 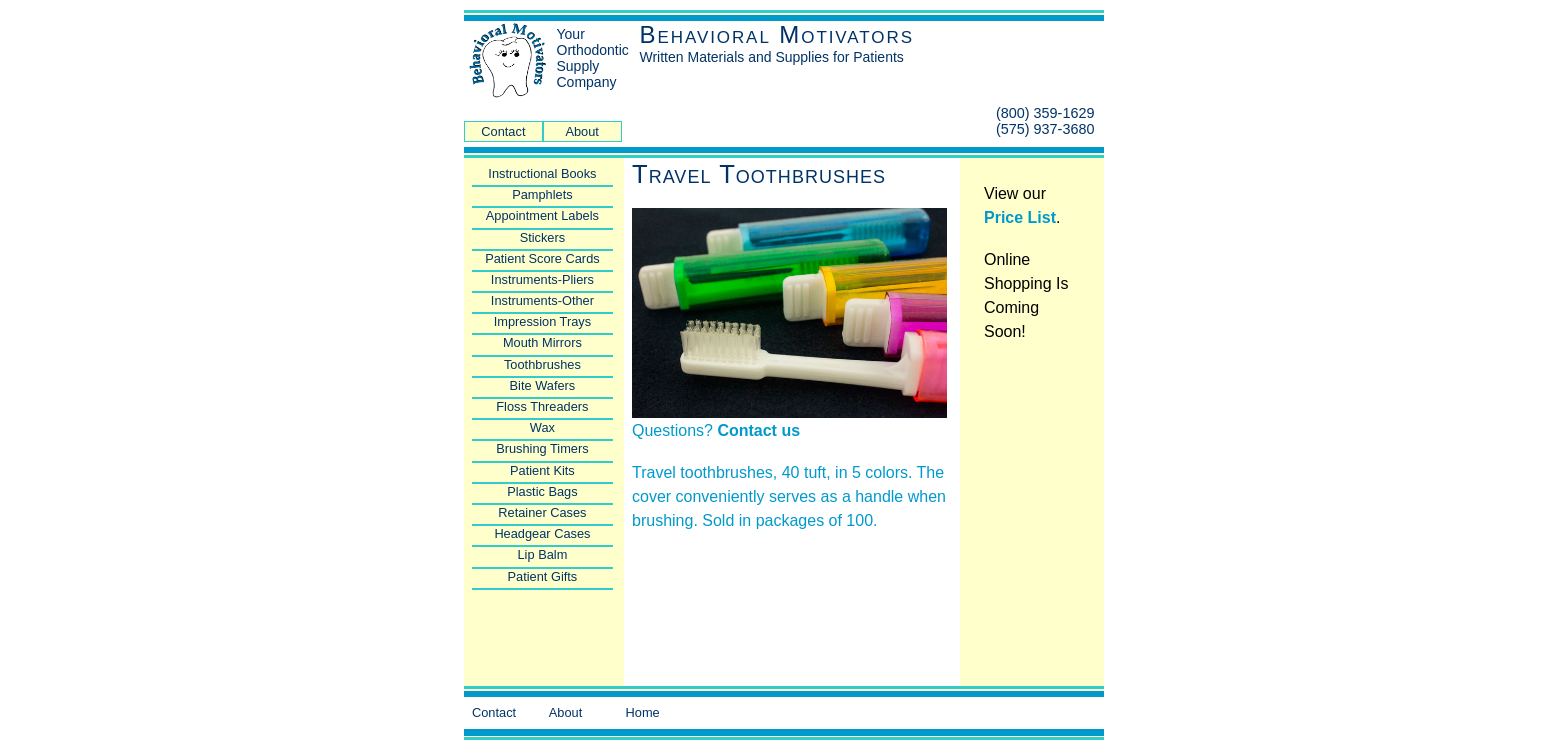 What do you see at coordinates (581, 131) in the screenshot?
I see `About` at bounding box center [581, 131].